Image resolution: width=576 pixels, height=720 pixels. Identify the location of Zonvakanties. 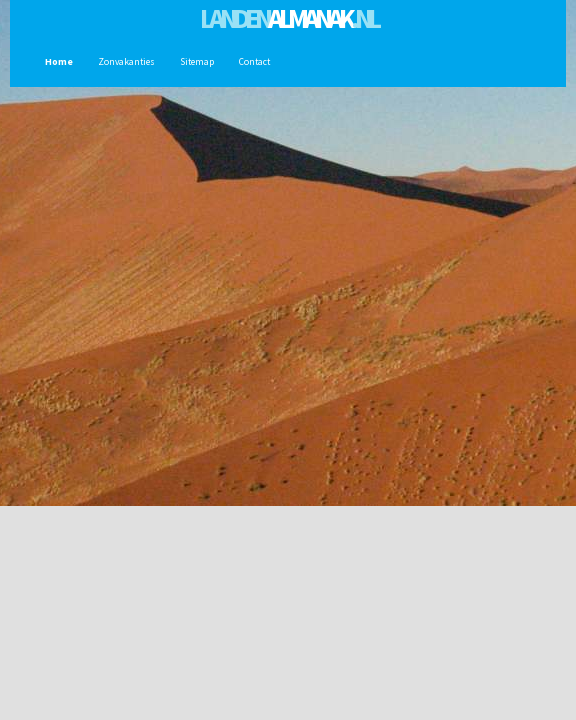
(124, 62).